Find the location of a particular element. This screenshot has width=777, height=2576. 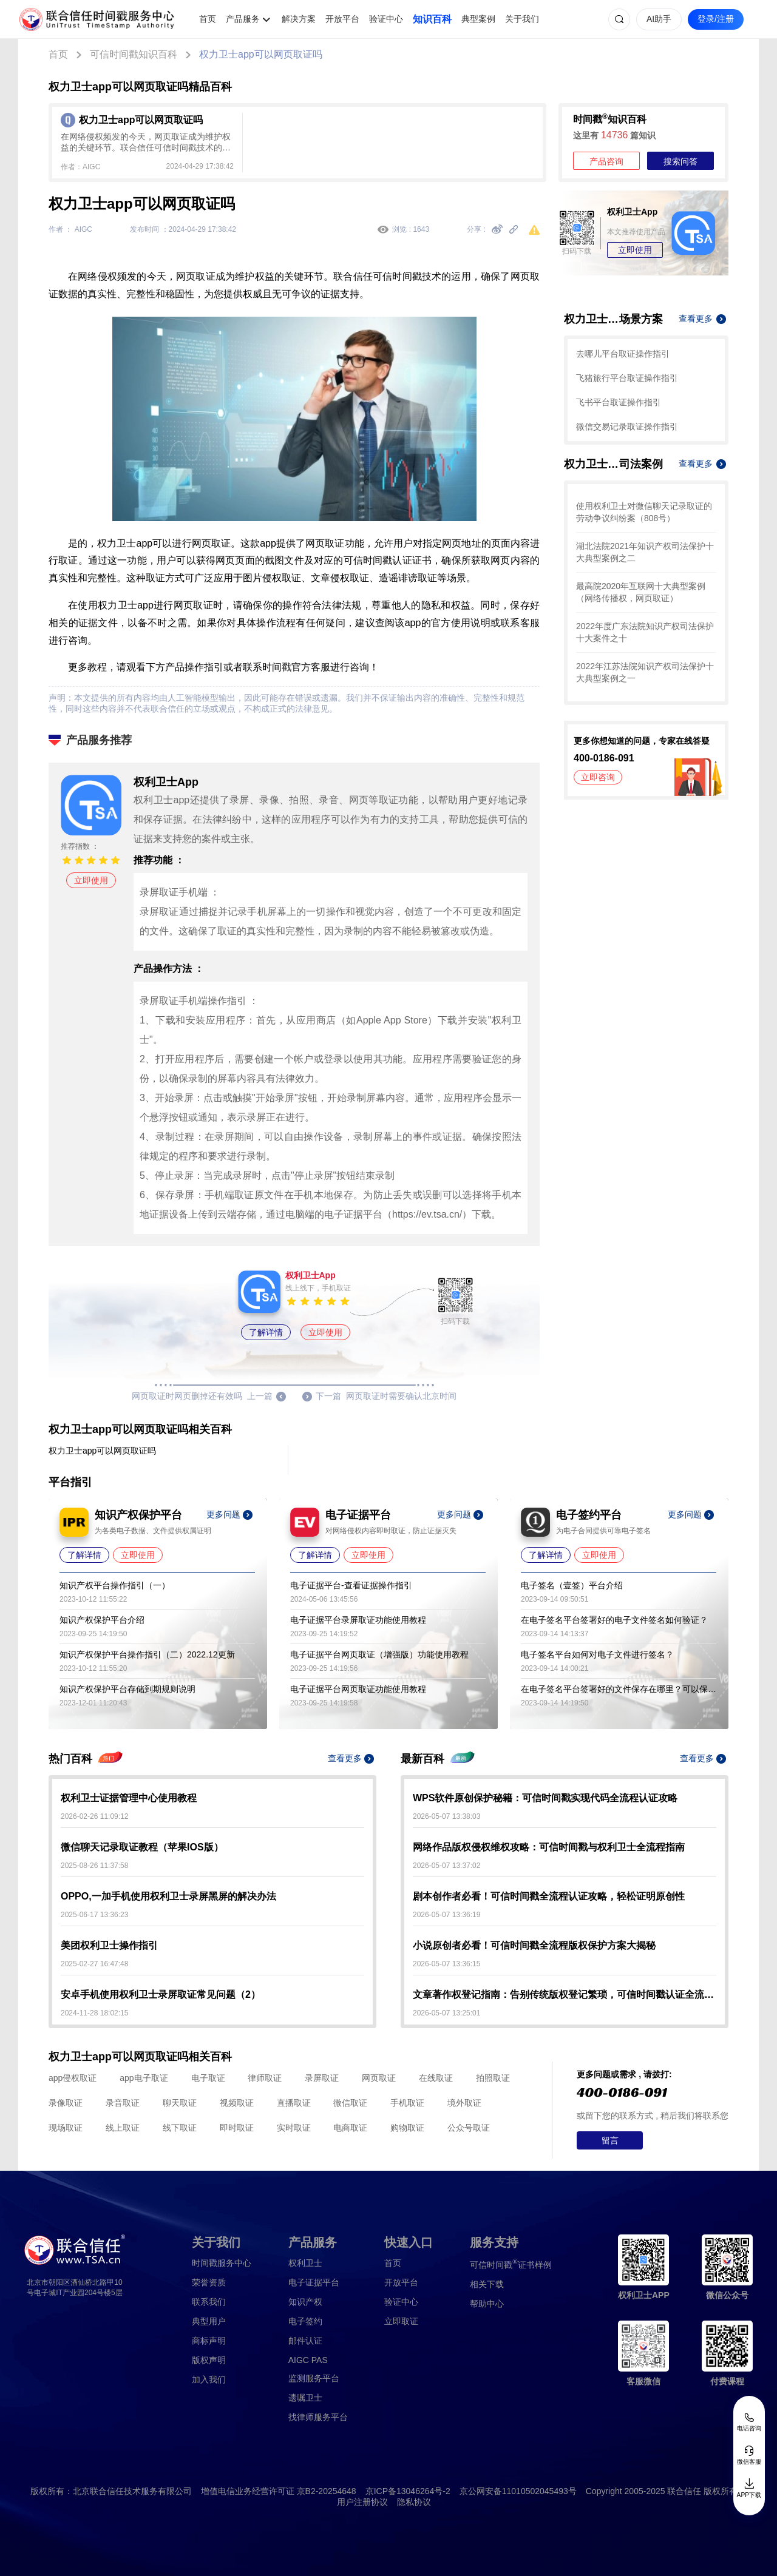

录音取证 is located at coordinates (123, 2103).